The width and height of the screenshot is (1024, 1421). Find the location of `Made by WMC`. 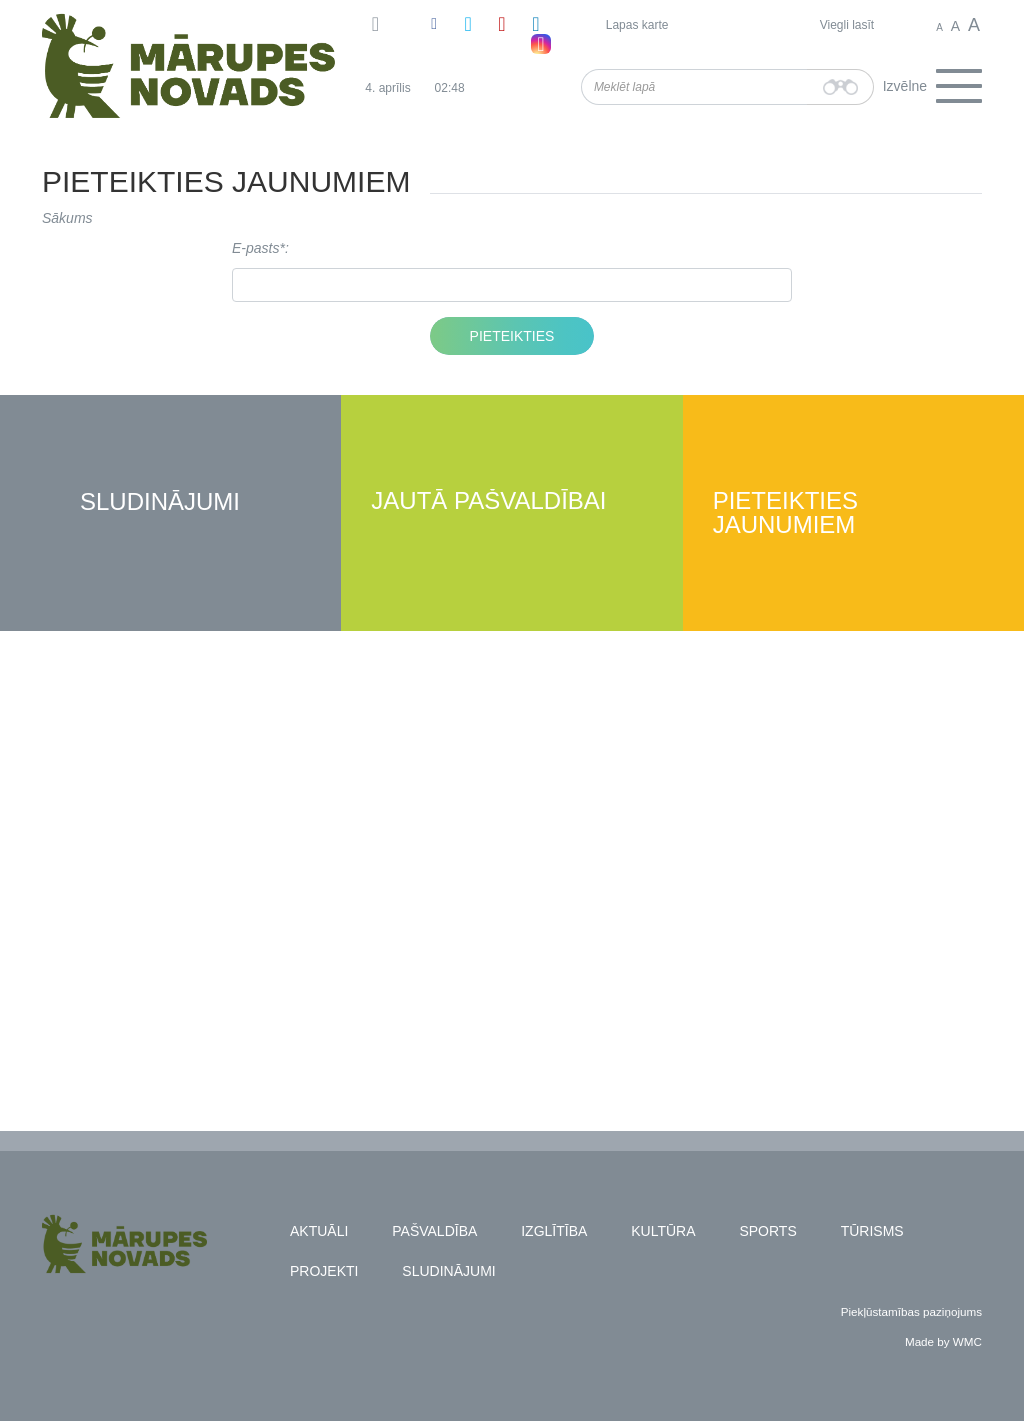

Made by WMC is located at coordinates (943, 1341).